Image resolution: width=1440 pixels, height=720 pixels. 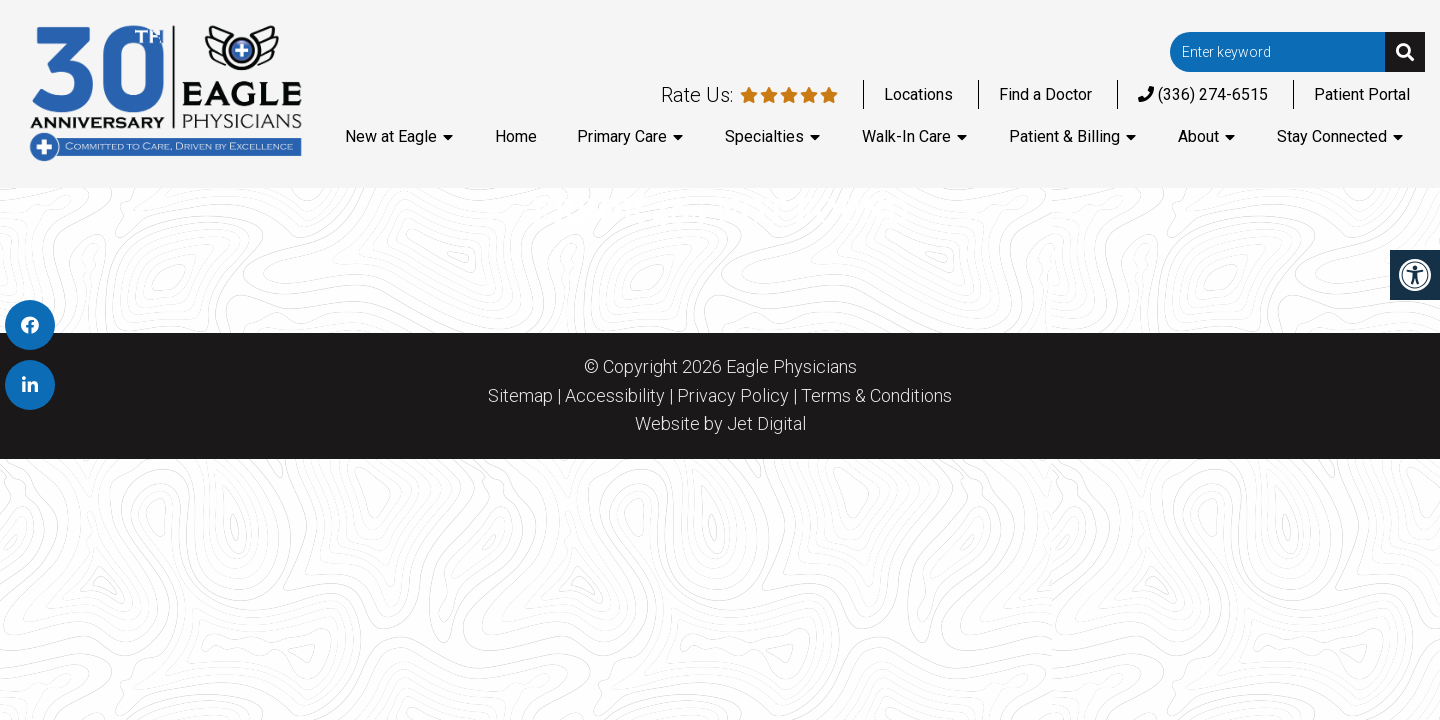 What do you see at coordinates (918, 94) in the screenshot?
I see `Locations` at bounding box center [918, 94].